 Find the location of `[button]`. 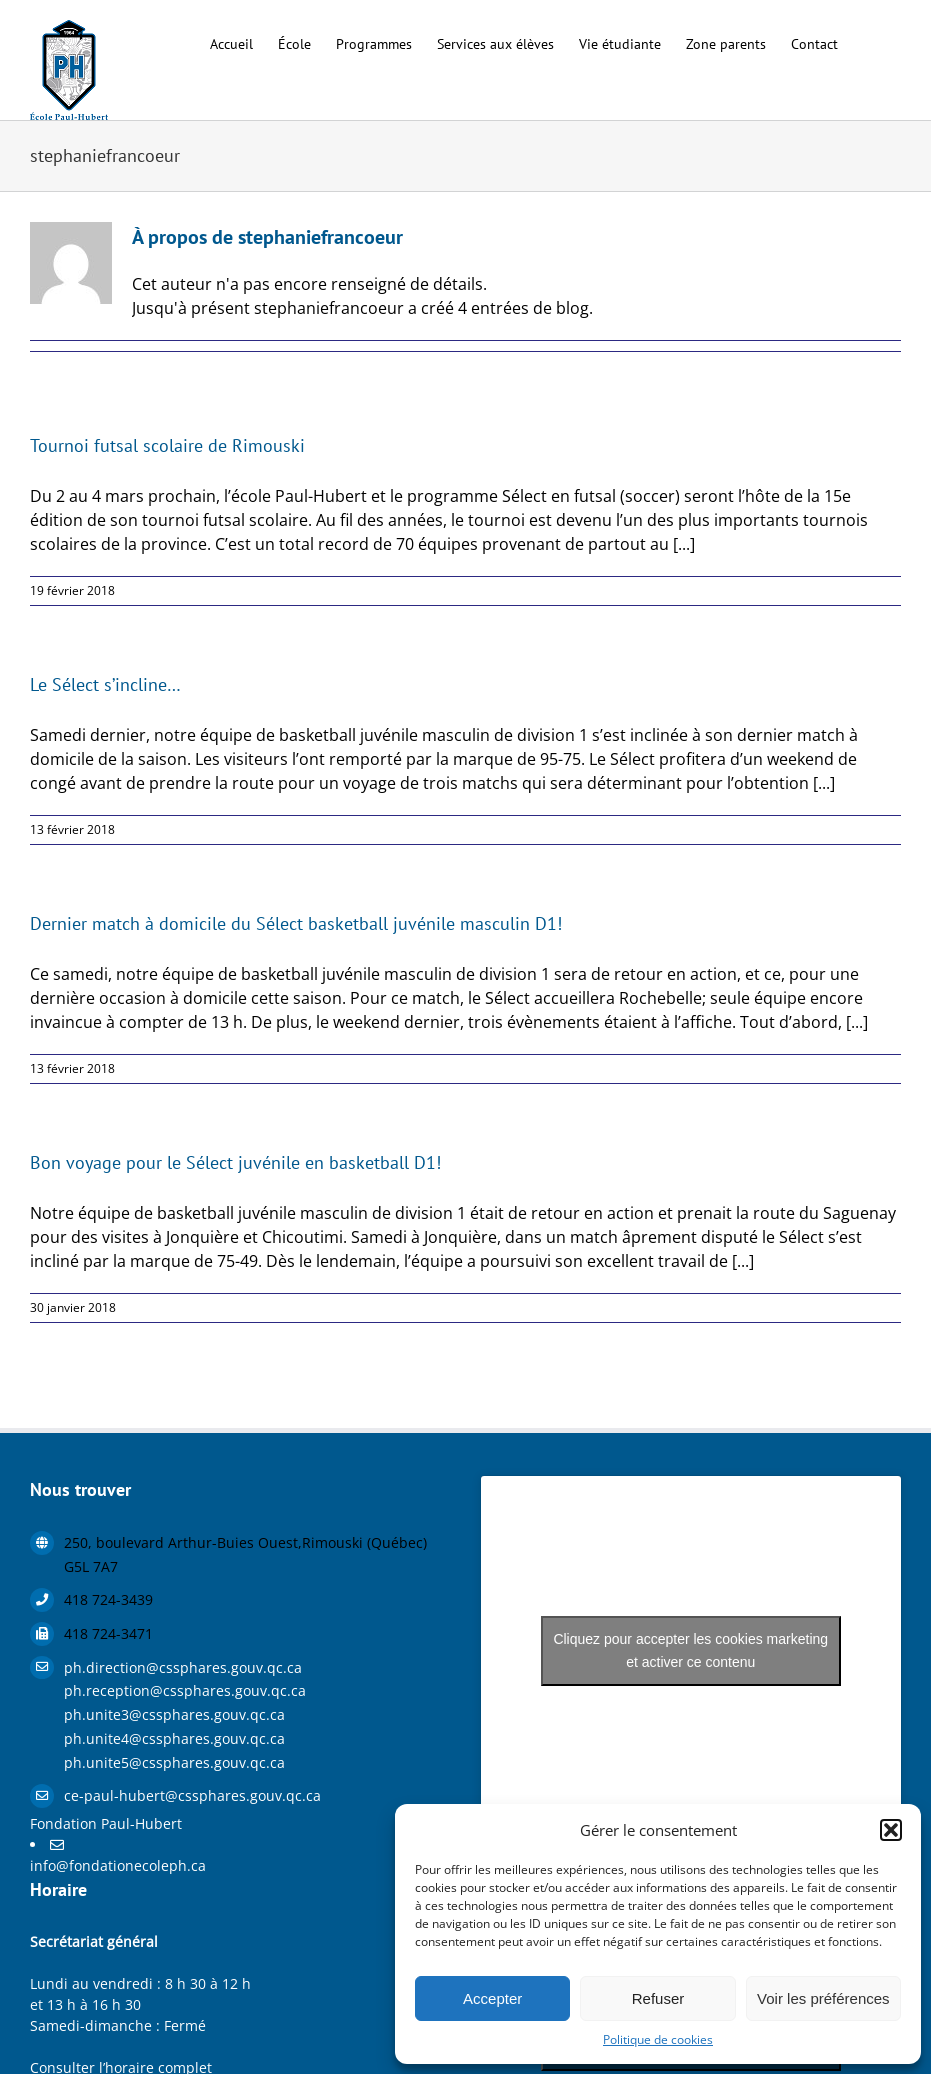

[button] is located at coordinates (891, 1830).